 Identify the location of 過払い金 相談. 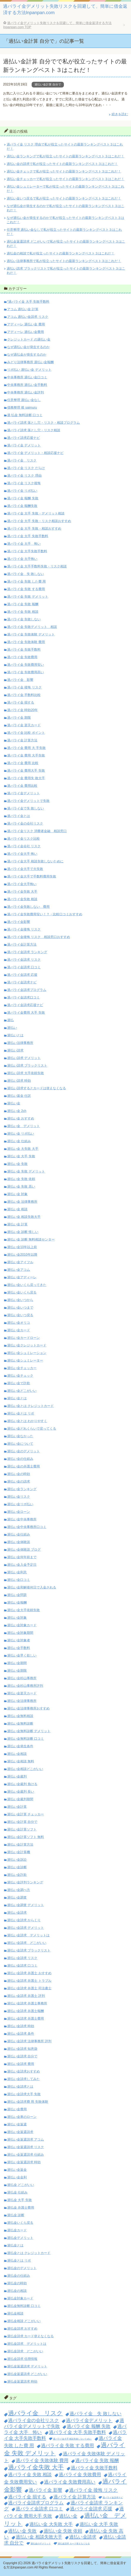
(17, 1209).